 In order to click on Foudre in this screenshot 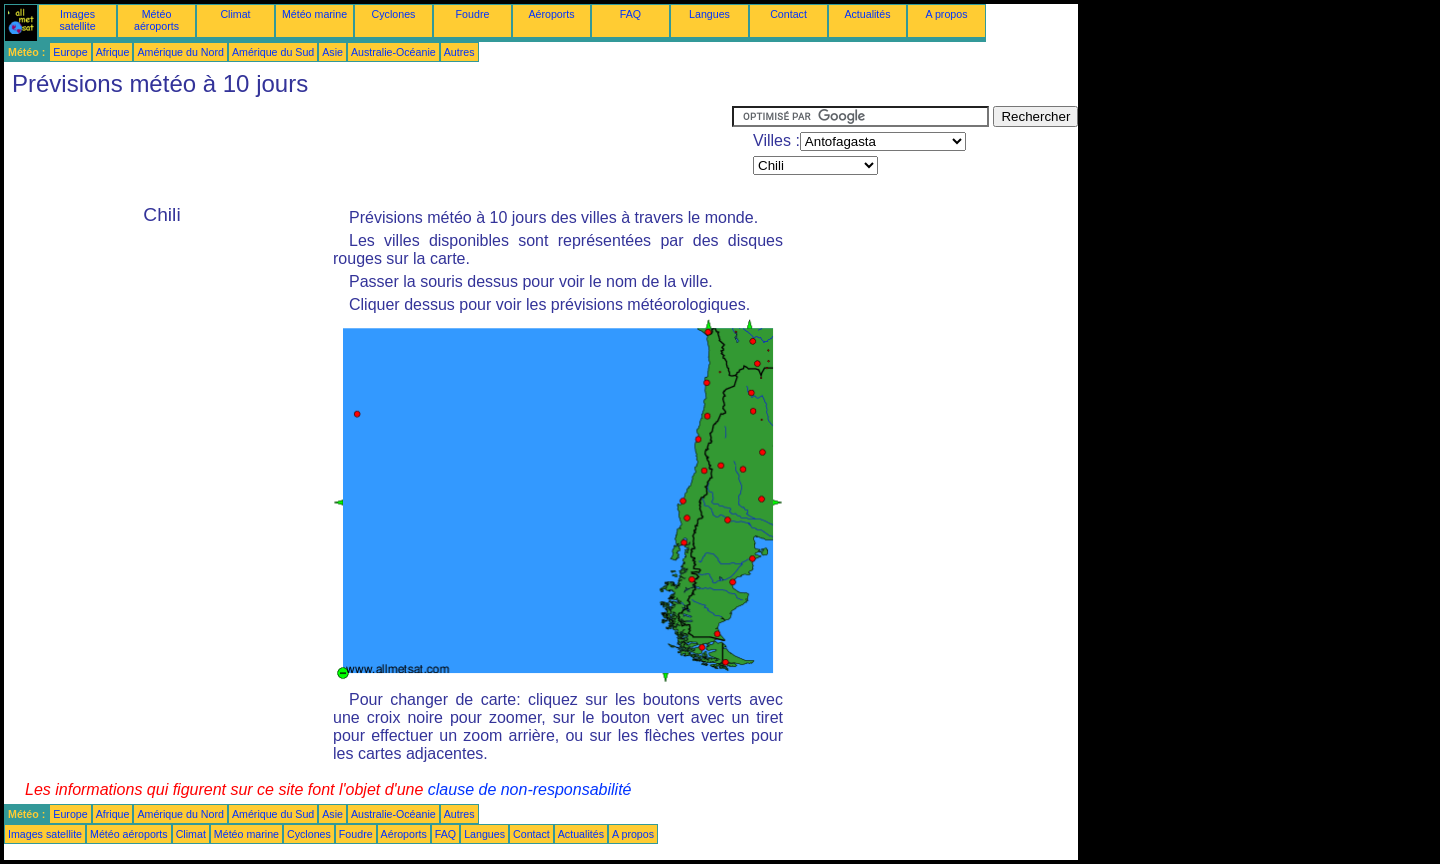, I will do `click(473, 14)`.